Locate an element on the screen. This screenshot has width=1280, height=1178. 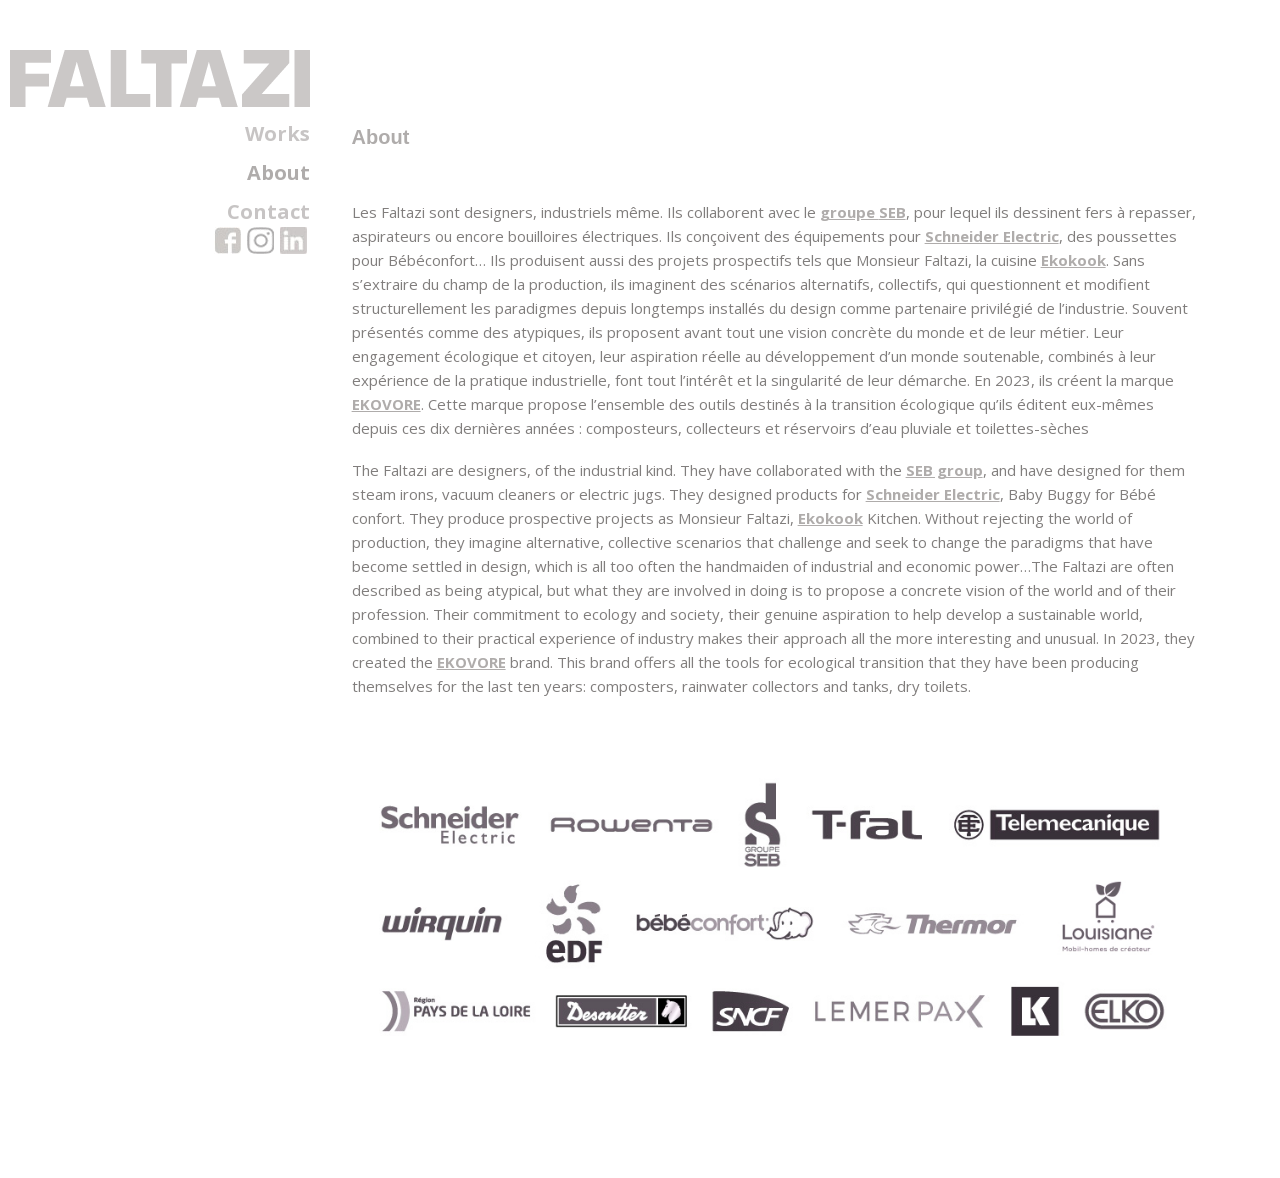
Works is located at coordinates (277, 134).